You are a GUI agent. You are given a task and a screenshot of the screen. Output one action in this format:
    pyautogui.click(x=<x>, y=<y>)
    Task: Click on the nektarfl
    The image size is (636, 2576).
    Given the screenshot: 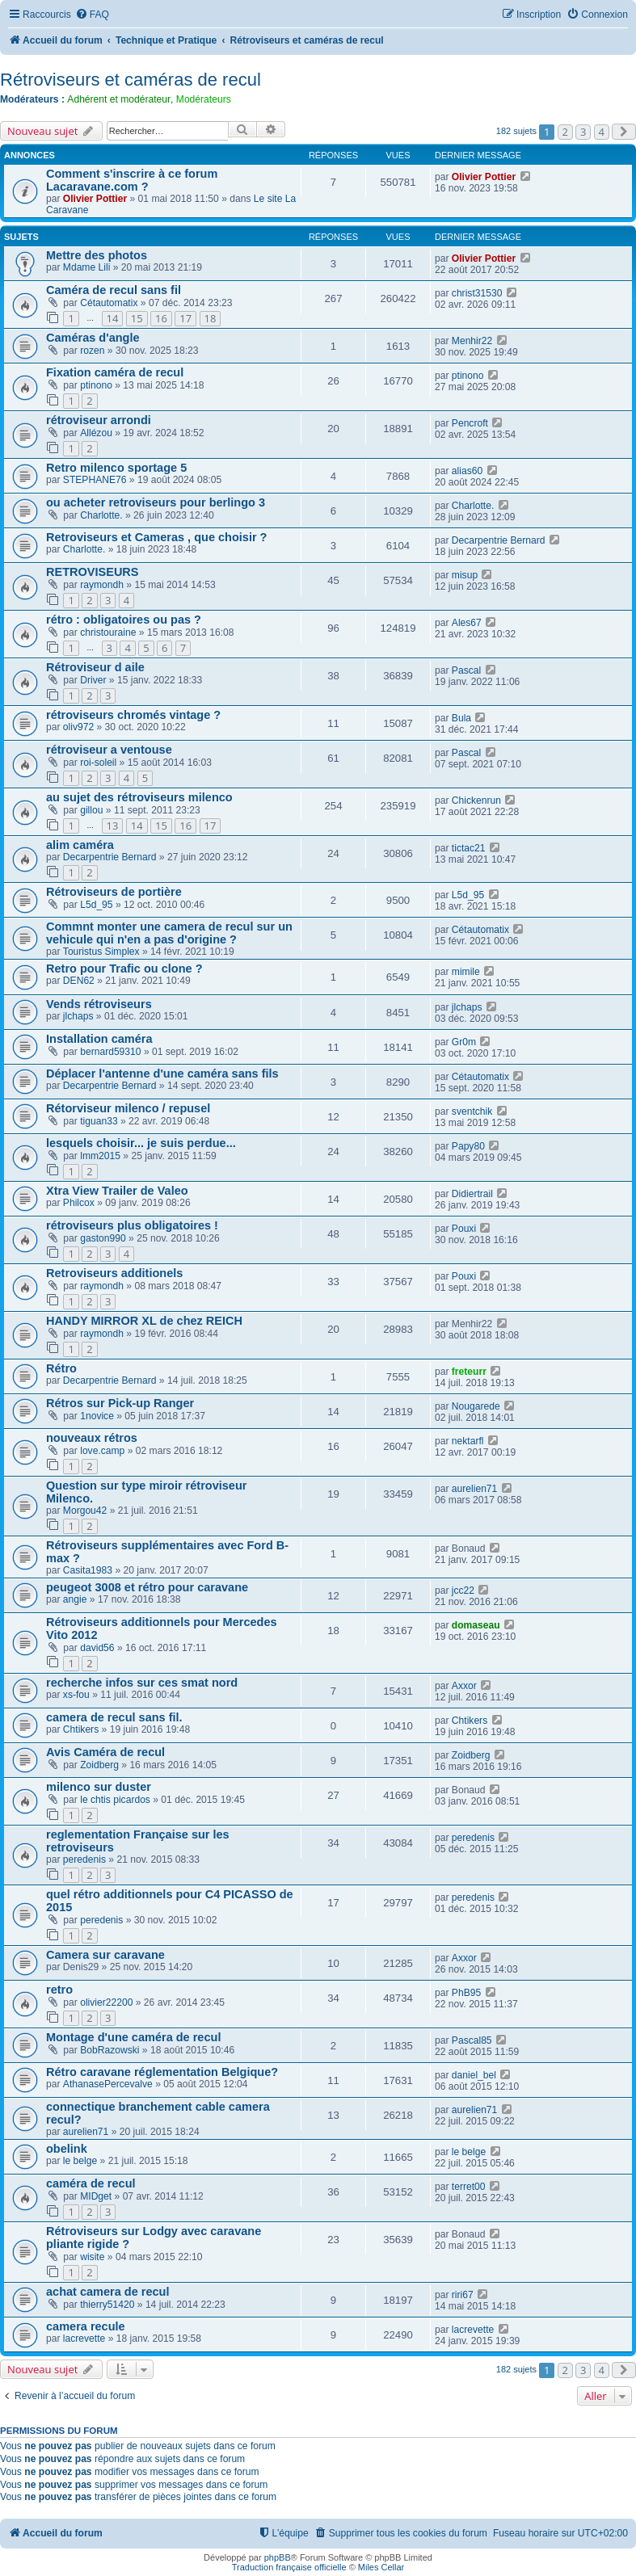 What is the action you would take?
    pyautogui.click(x=468, y=1441)
    